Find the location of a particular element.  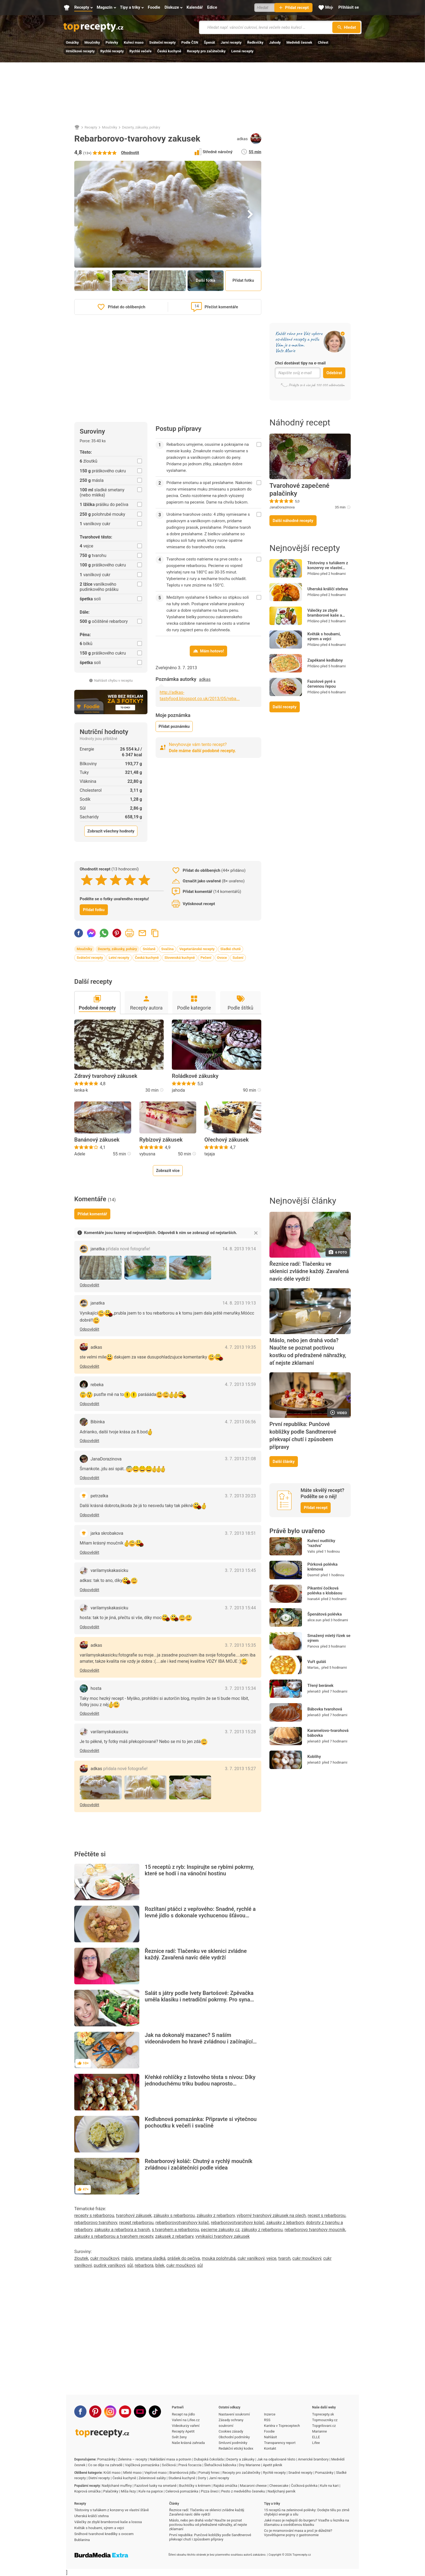

15 receptů z ryb: Inspirujte se rybími pokrmy, které se hodí i na vánoční hostinu is located at coordinates (199, 1870).